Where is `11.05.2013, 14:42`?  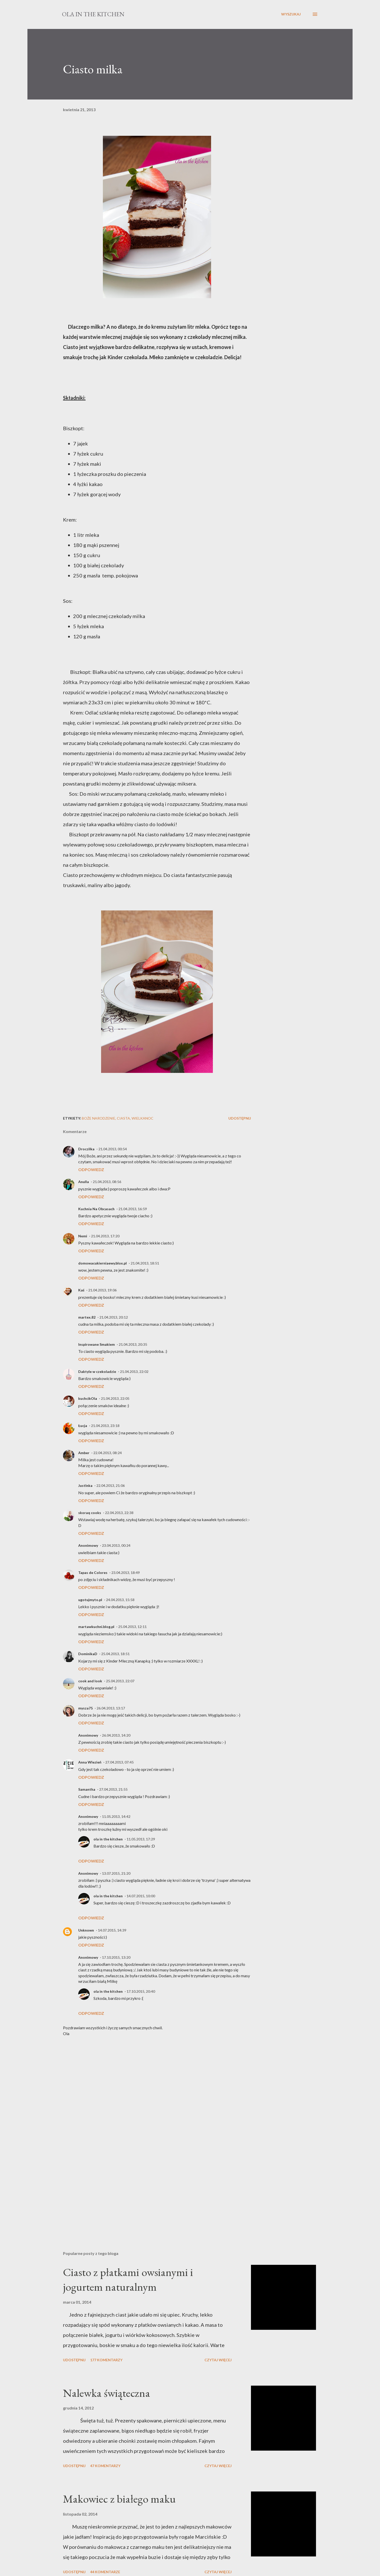
11.05.2013, 14:42 is located at coordinates (116, 1816).